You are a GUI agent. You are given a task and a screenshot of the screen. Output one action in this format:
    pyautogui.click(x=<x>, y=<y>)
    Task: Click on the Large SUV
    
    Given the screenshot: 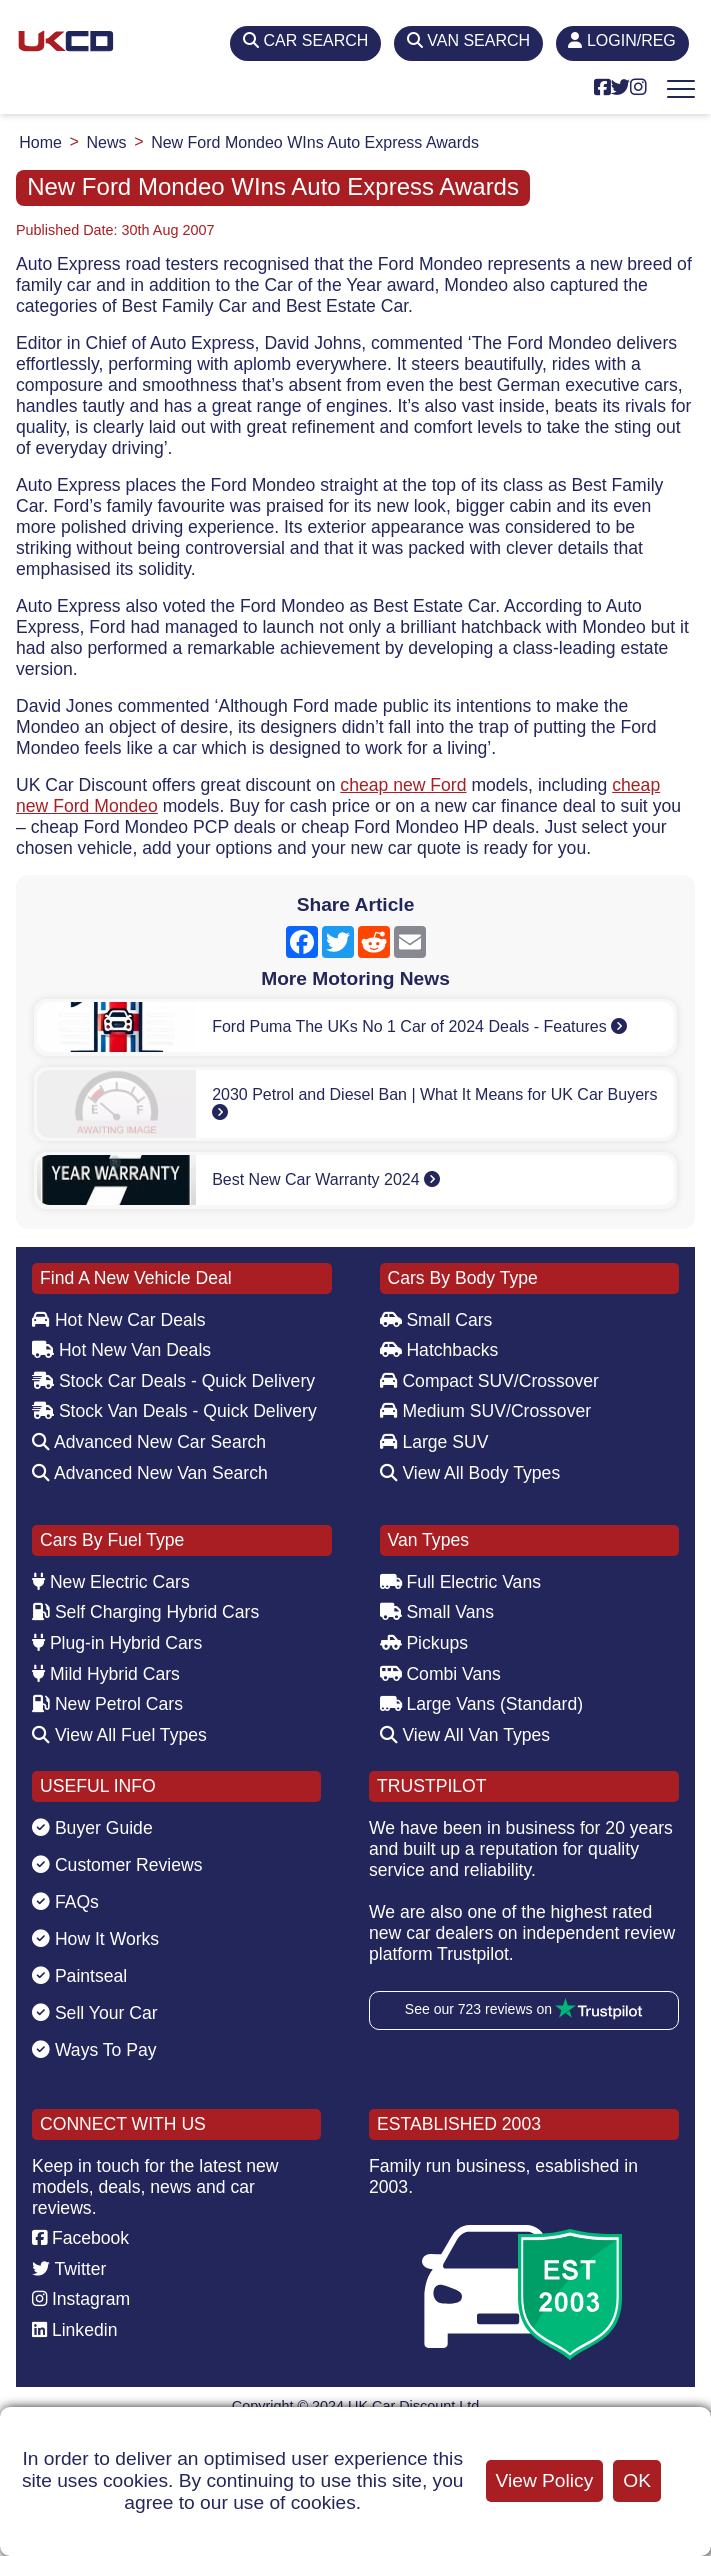 What is the action you would take?
    pyautogui.click(x=434, y=1442)
    